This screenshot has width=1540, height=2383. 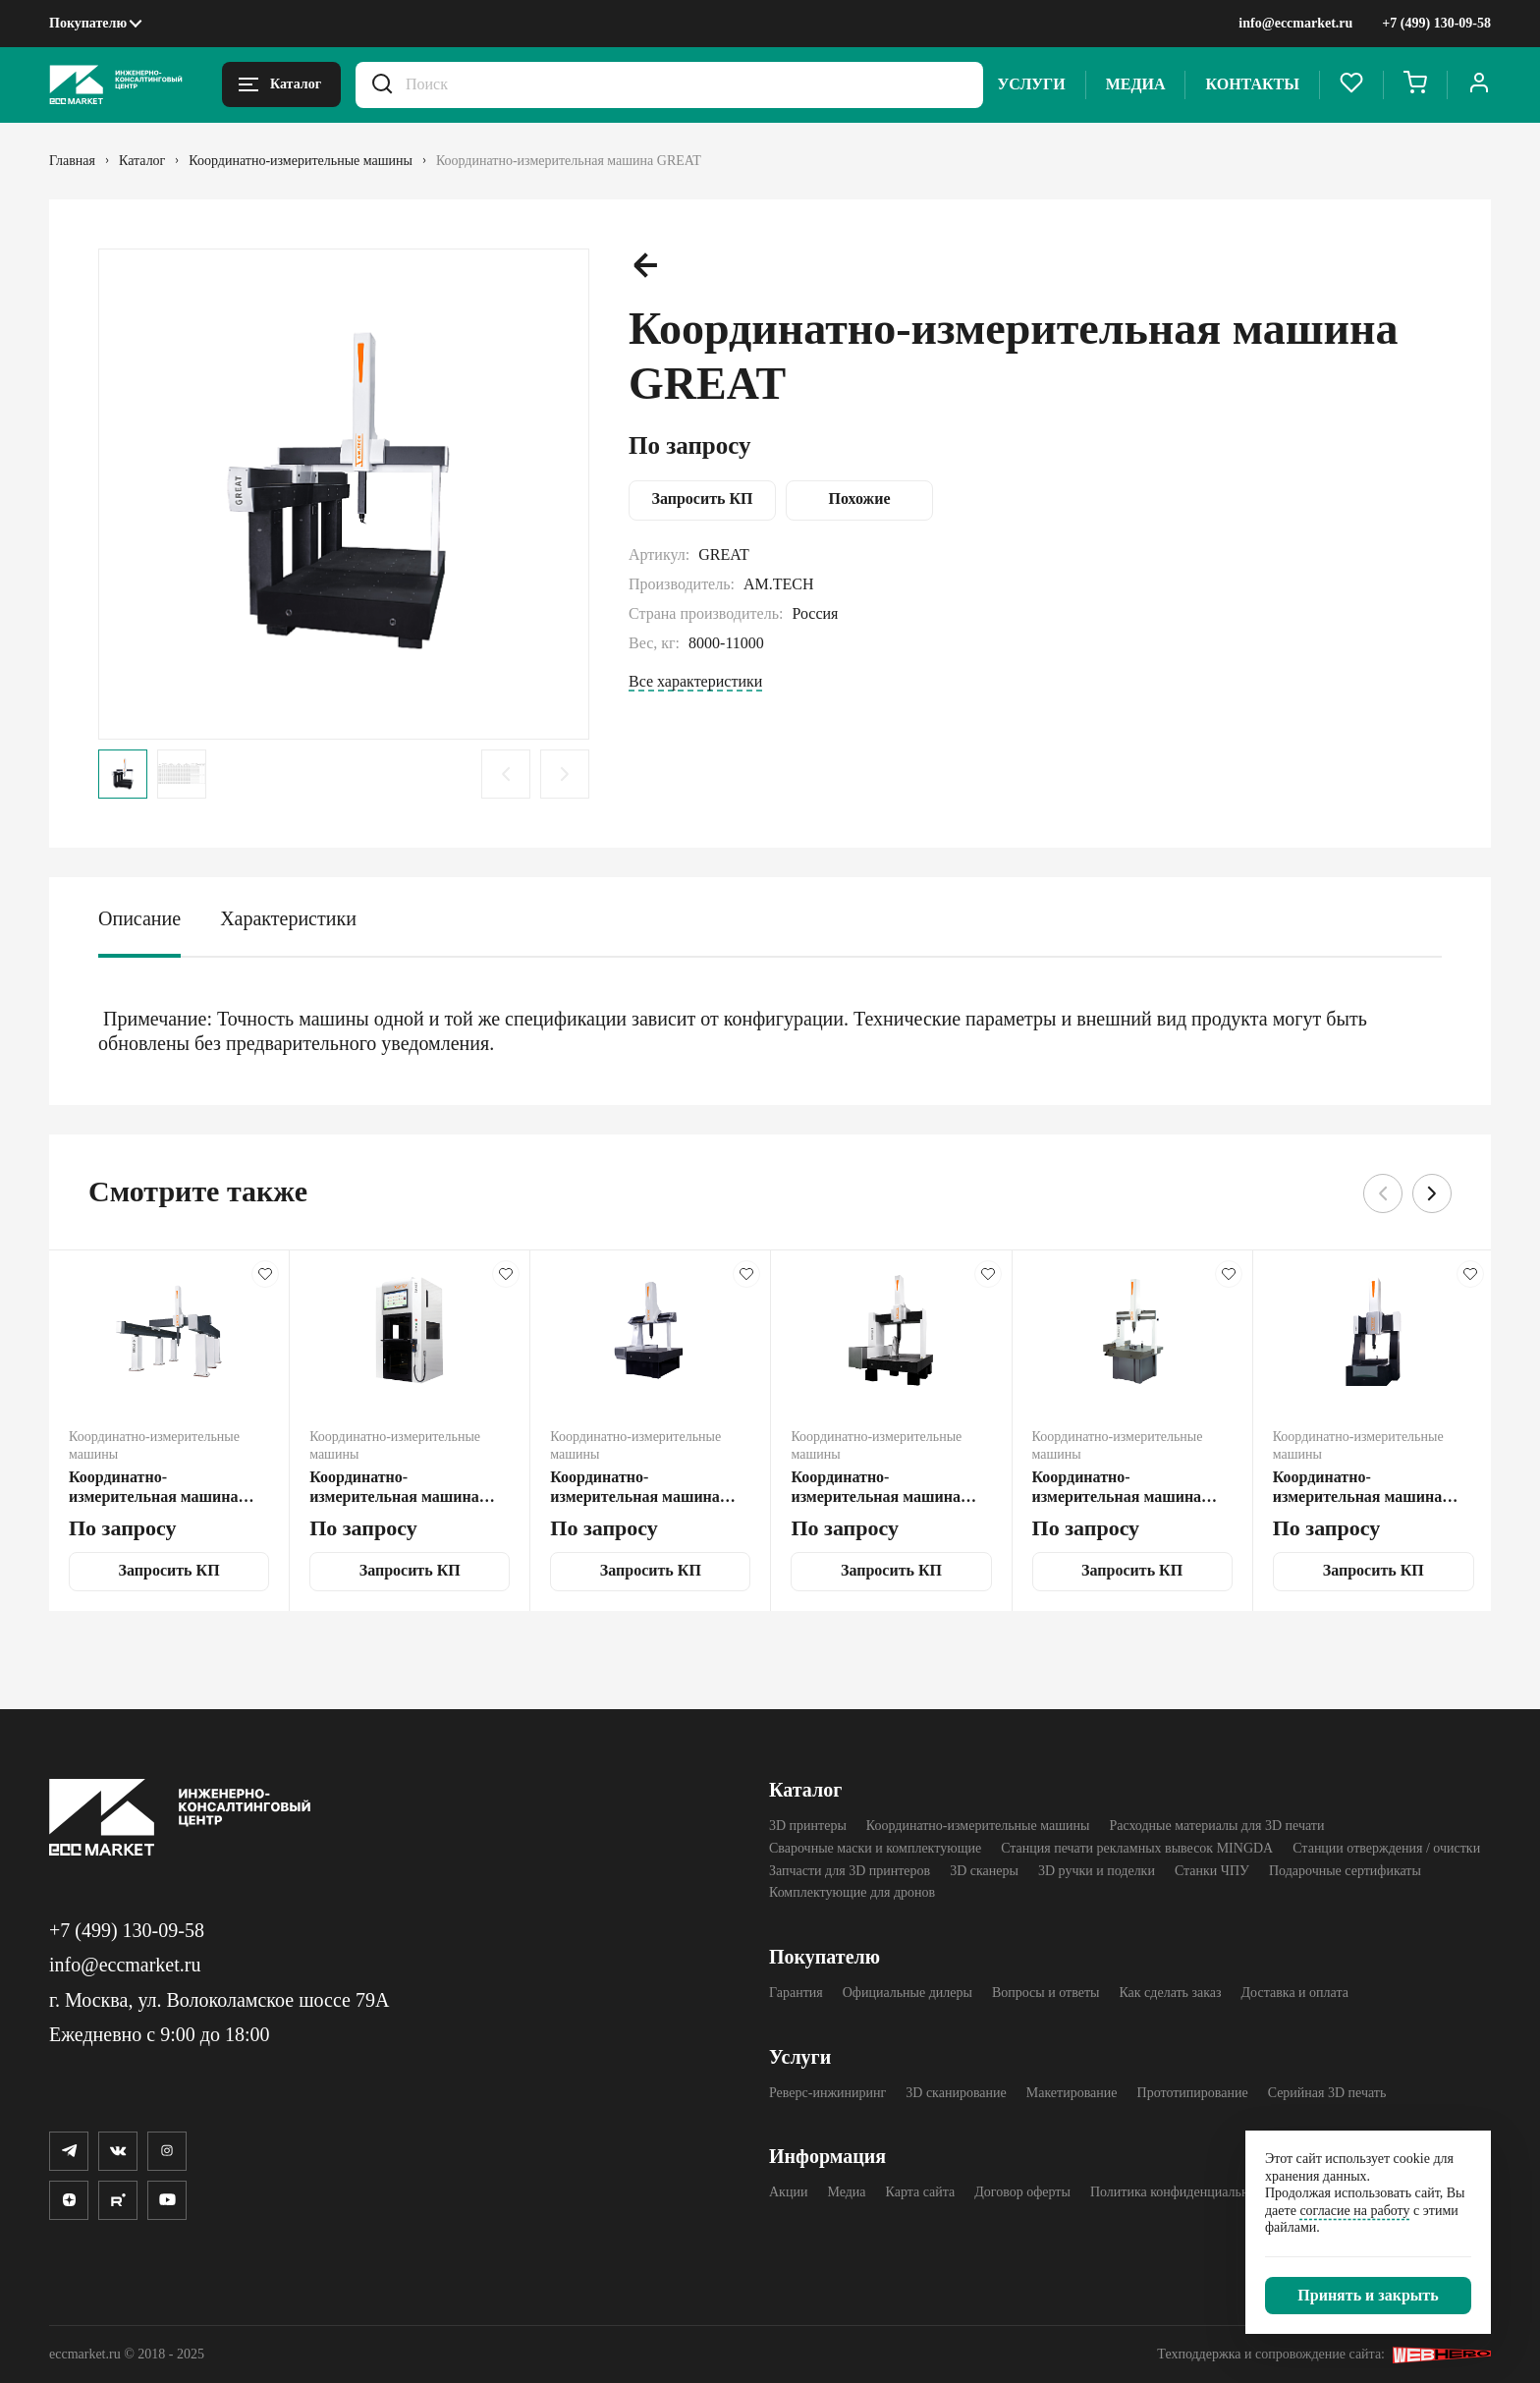 I want to click on Характеристики, so click(x=288, y=918).